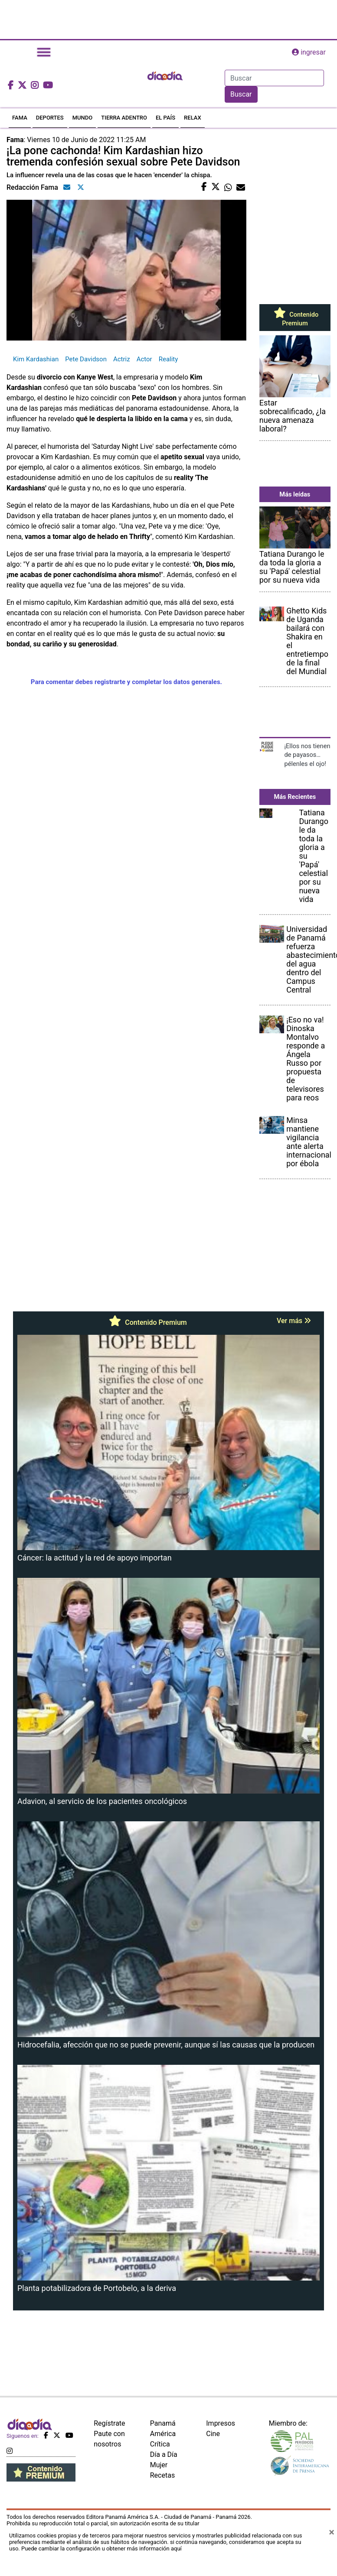 This screenshot has width=337, height=2576. Describe the element at coordinates (165, 117) in the screenshot. I see `EL PAÍS` at that location.